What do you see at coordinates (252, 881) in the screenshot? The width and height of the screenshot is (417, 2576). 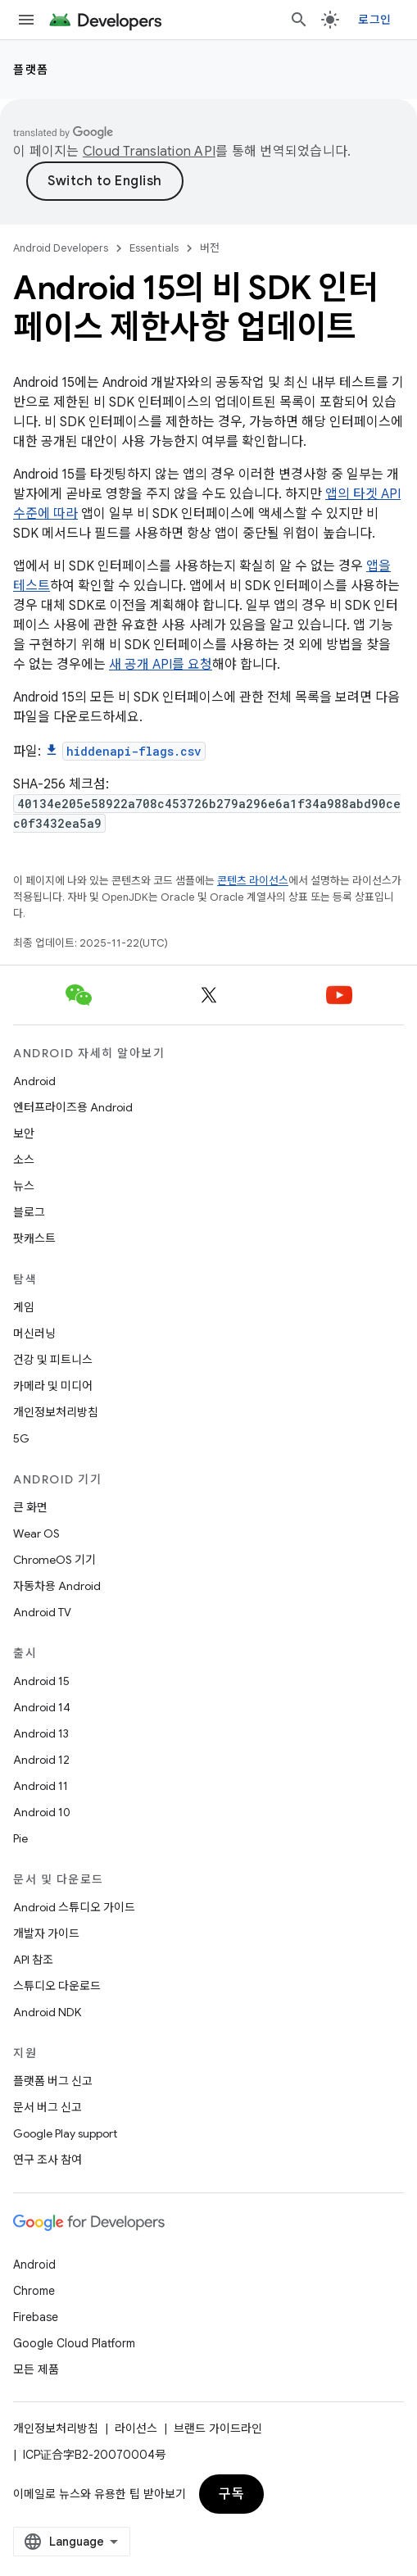 I see `콘텐츠 라이선스` at bounding box center [252, 881].